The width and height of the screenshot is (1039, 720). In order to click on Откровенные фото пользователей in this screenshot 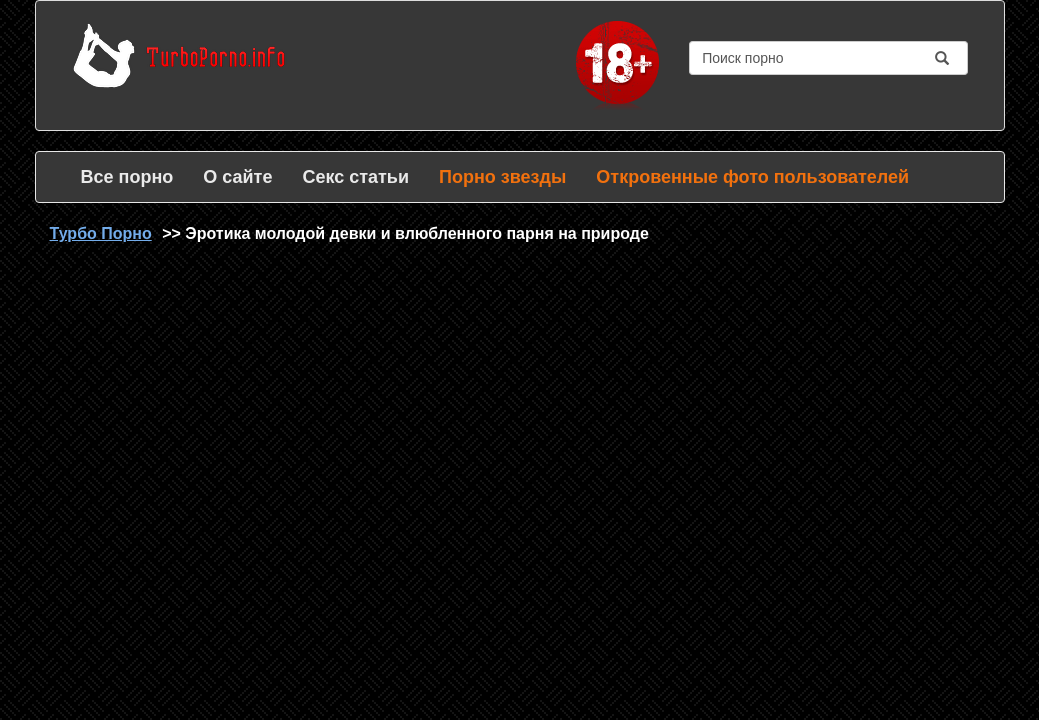, I will do `click(752, 177)`.